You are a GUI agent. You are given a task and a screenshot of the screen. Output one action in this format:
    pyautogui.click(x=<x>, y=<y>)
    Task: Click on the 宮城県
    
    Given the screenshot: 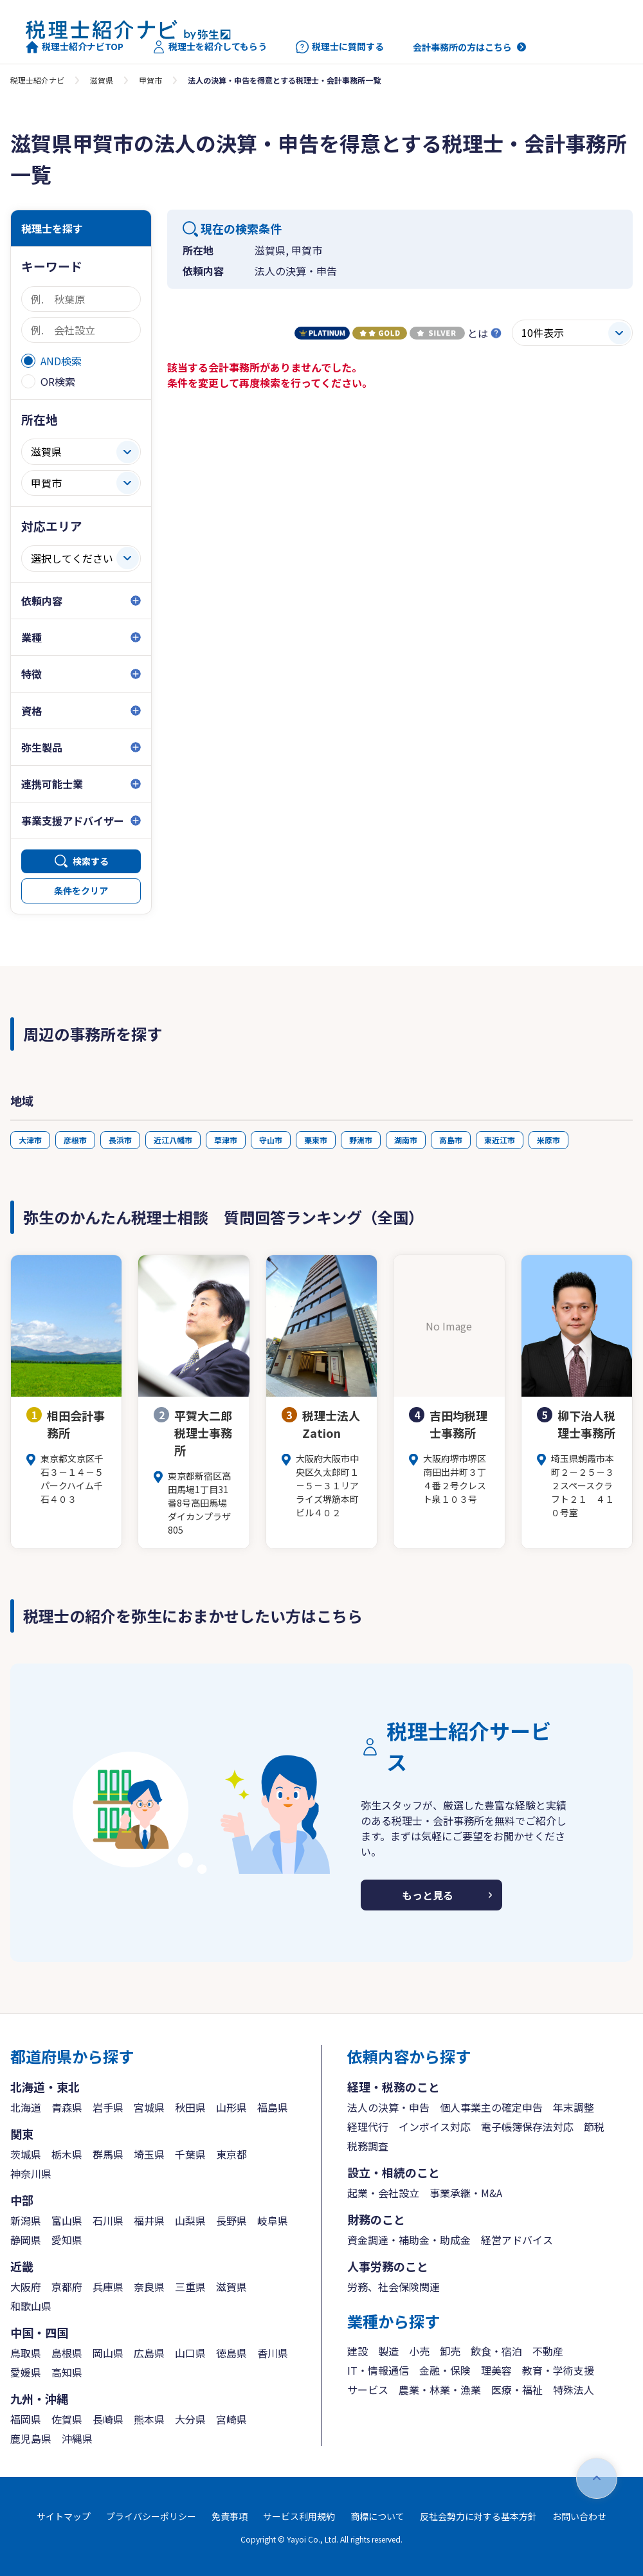 What is the action you would take?
    pyautogui.click(x=149, y=2107)
    